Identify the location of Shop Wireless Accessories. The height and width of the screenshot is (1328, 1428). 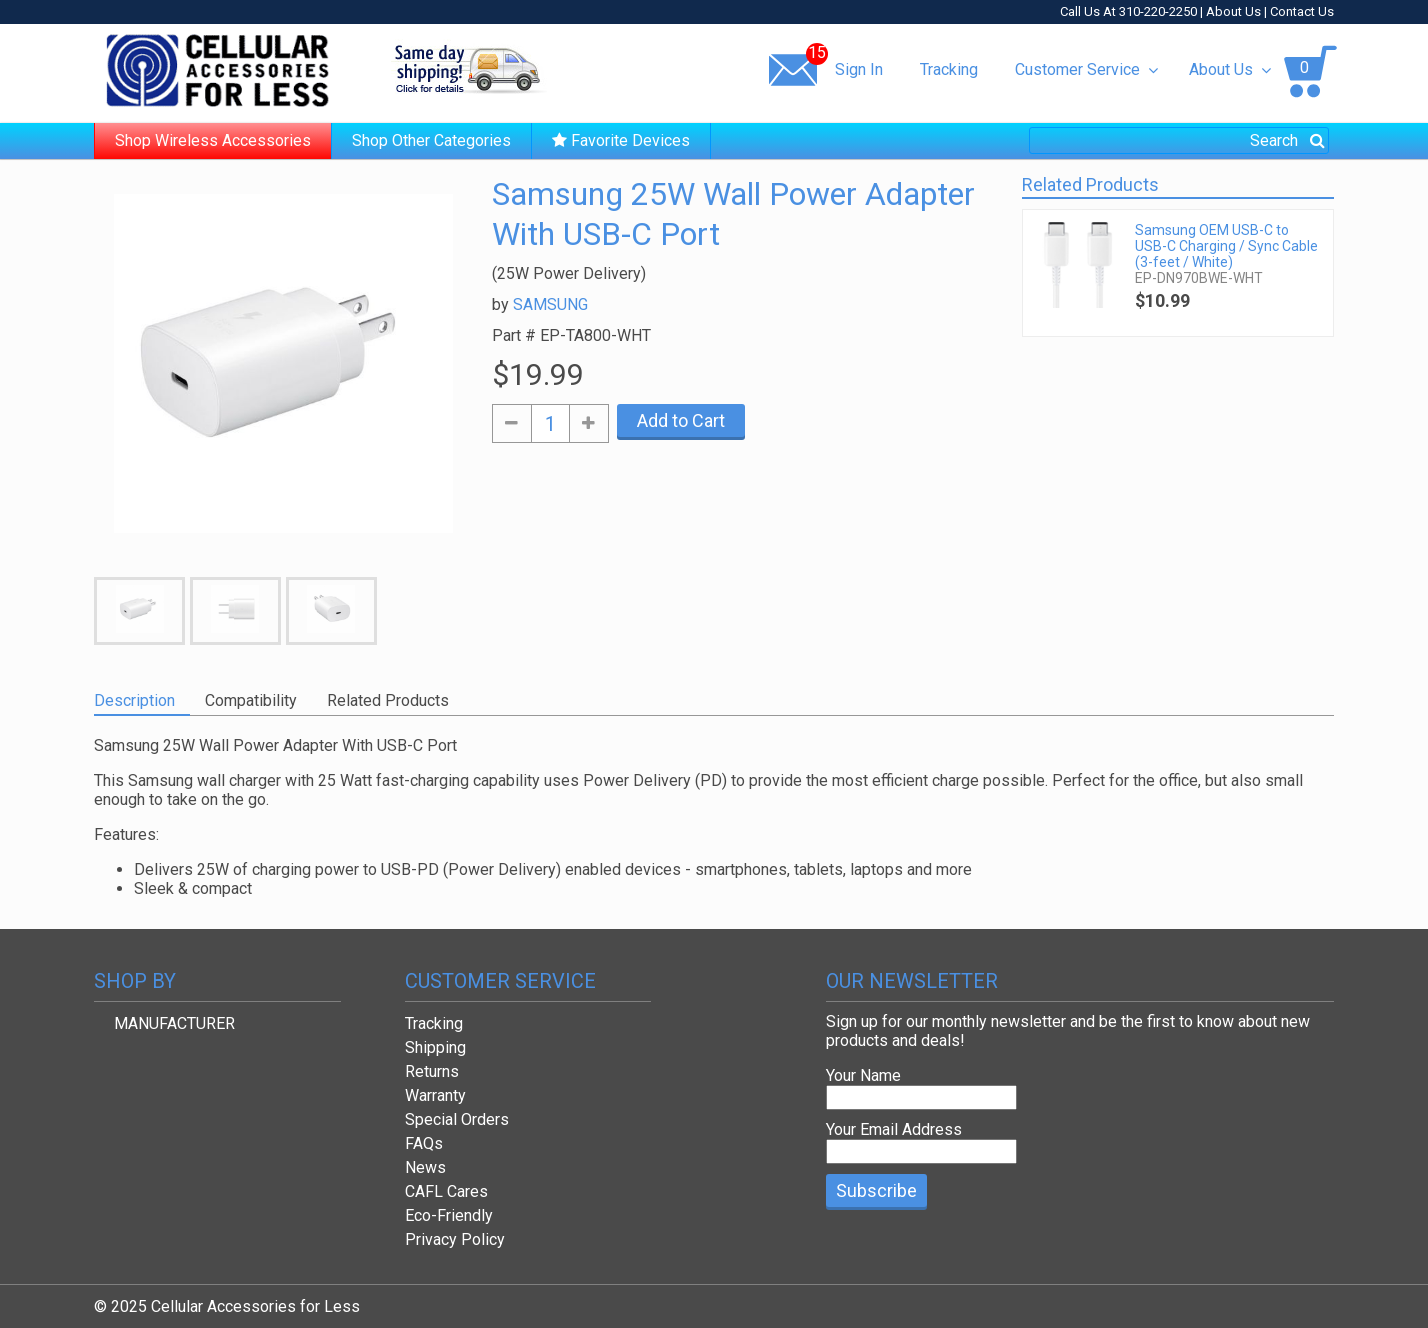
(213, 140).